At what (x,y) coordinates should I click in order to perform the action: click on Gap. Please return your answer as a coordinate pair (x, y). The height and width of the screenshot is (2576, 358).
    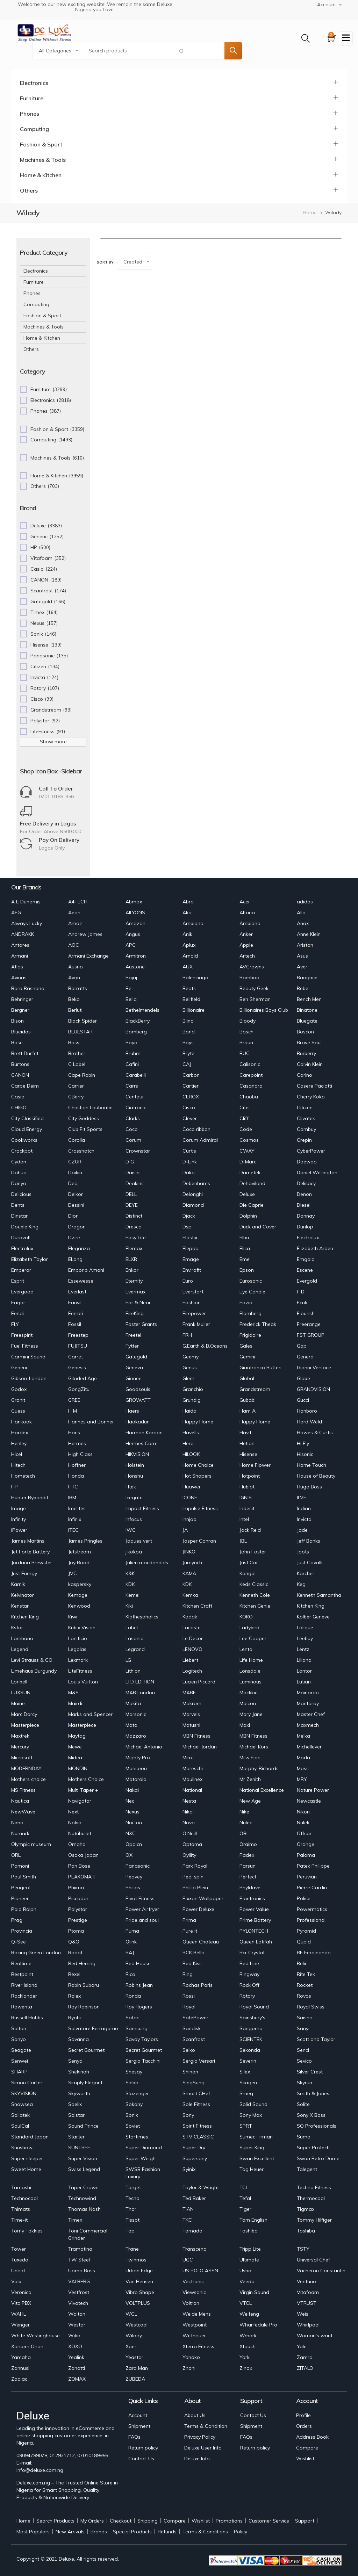
    Looking at the image, I should click on (302, 1346).